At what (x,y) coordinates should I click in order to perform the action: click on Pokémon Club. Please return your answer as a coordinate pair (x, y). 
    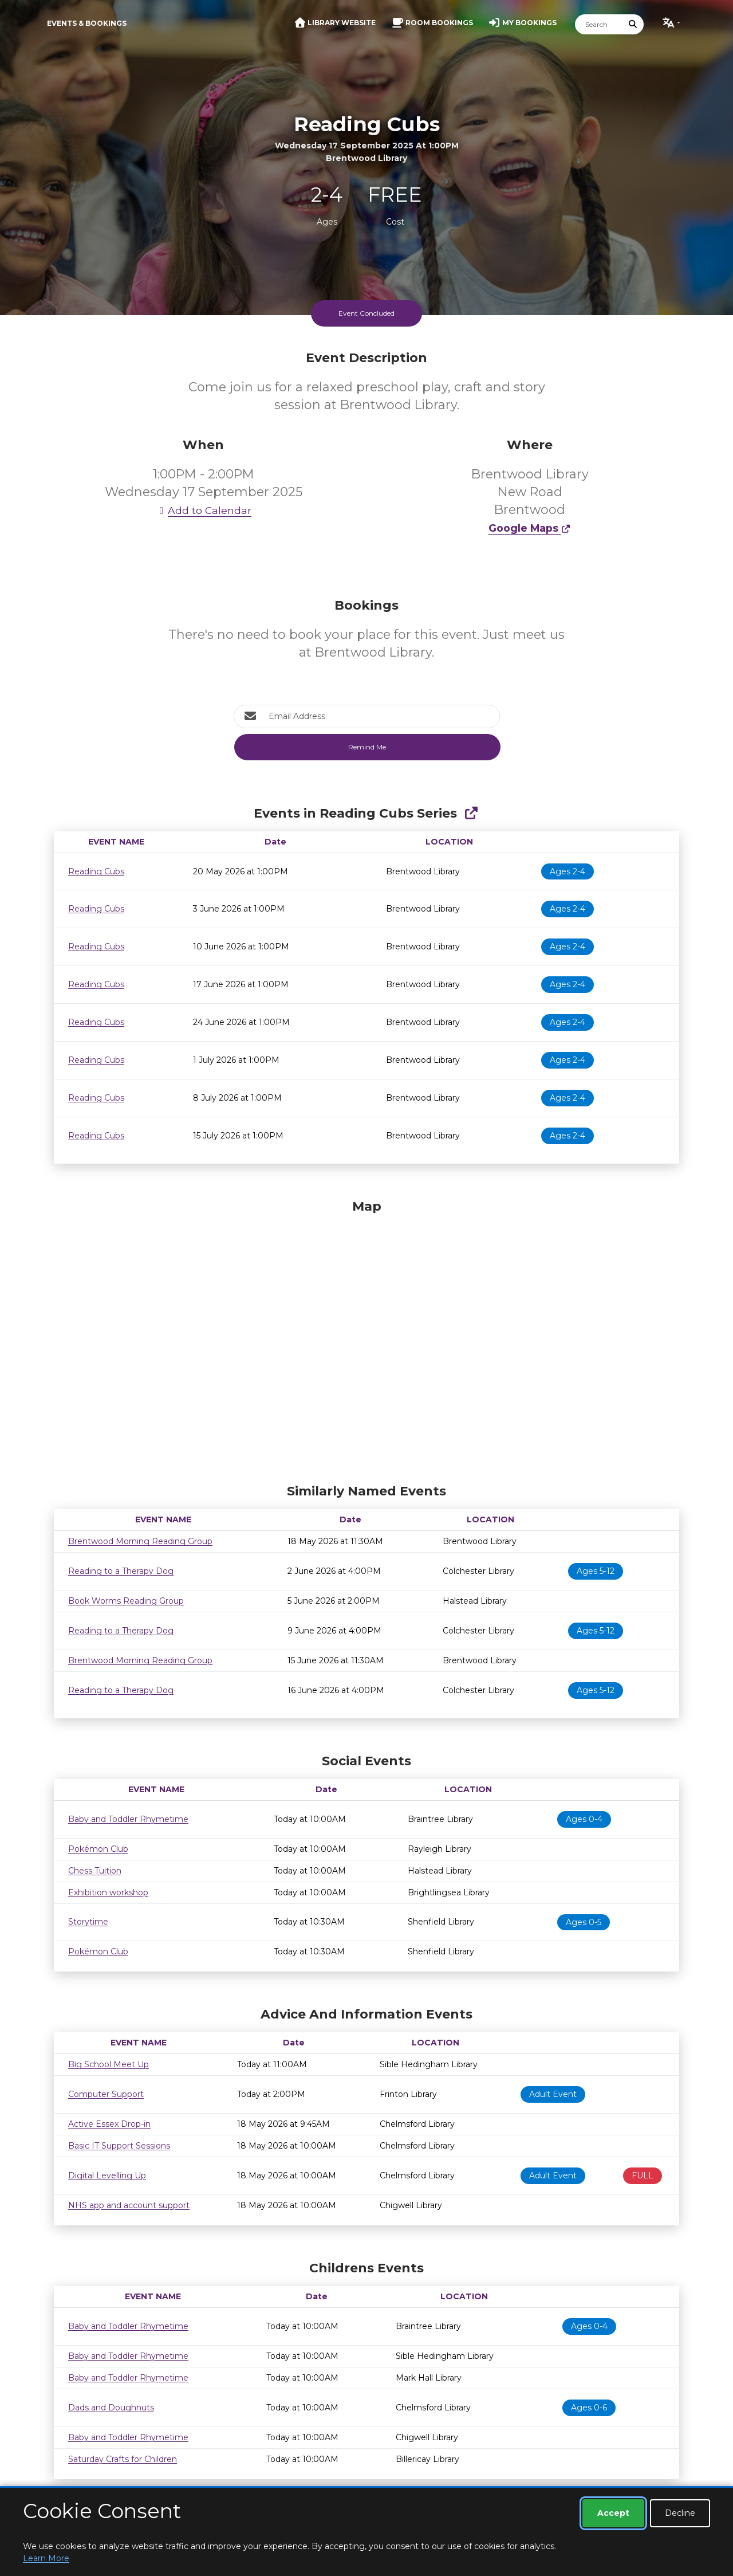
    Looking at the image, I should click on (98, 1849).